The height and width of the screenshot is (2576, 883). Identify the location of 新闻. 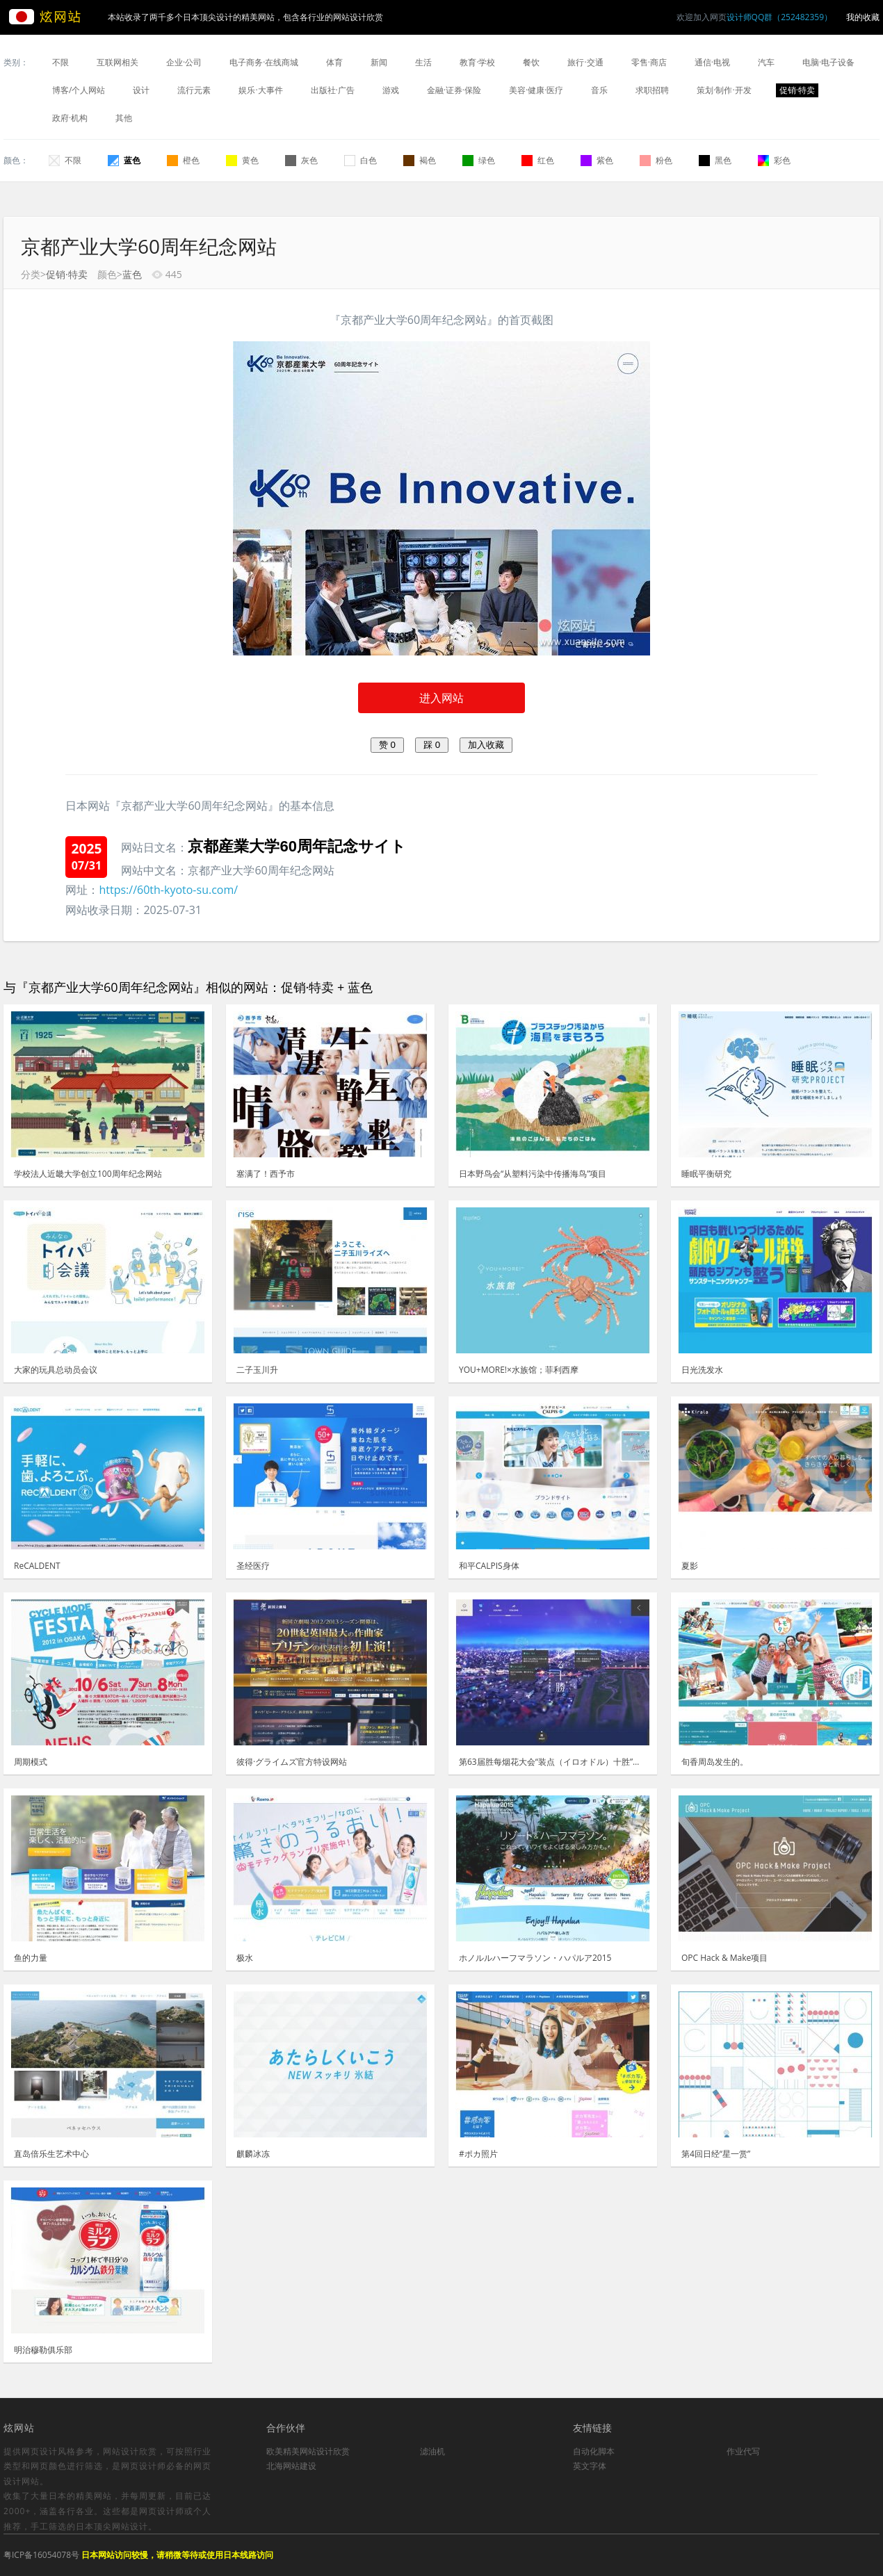
(379, 62).